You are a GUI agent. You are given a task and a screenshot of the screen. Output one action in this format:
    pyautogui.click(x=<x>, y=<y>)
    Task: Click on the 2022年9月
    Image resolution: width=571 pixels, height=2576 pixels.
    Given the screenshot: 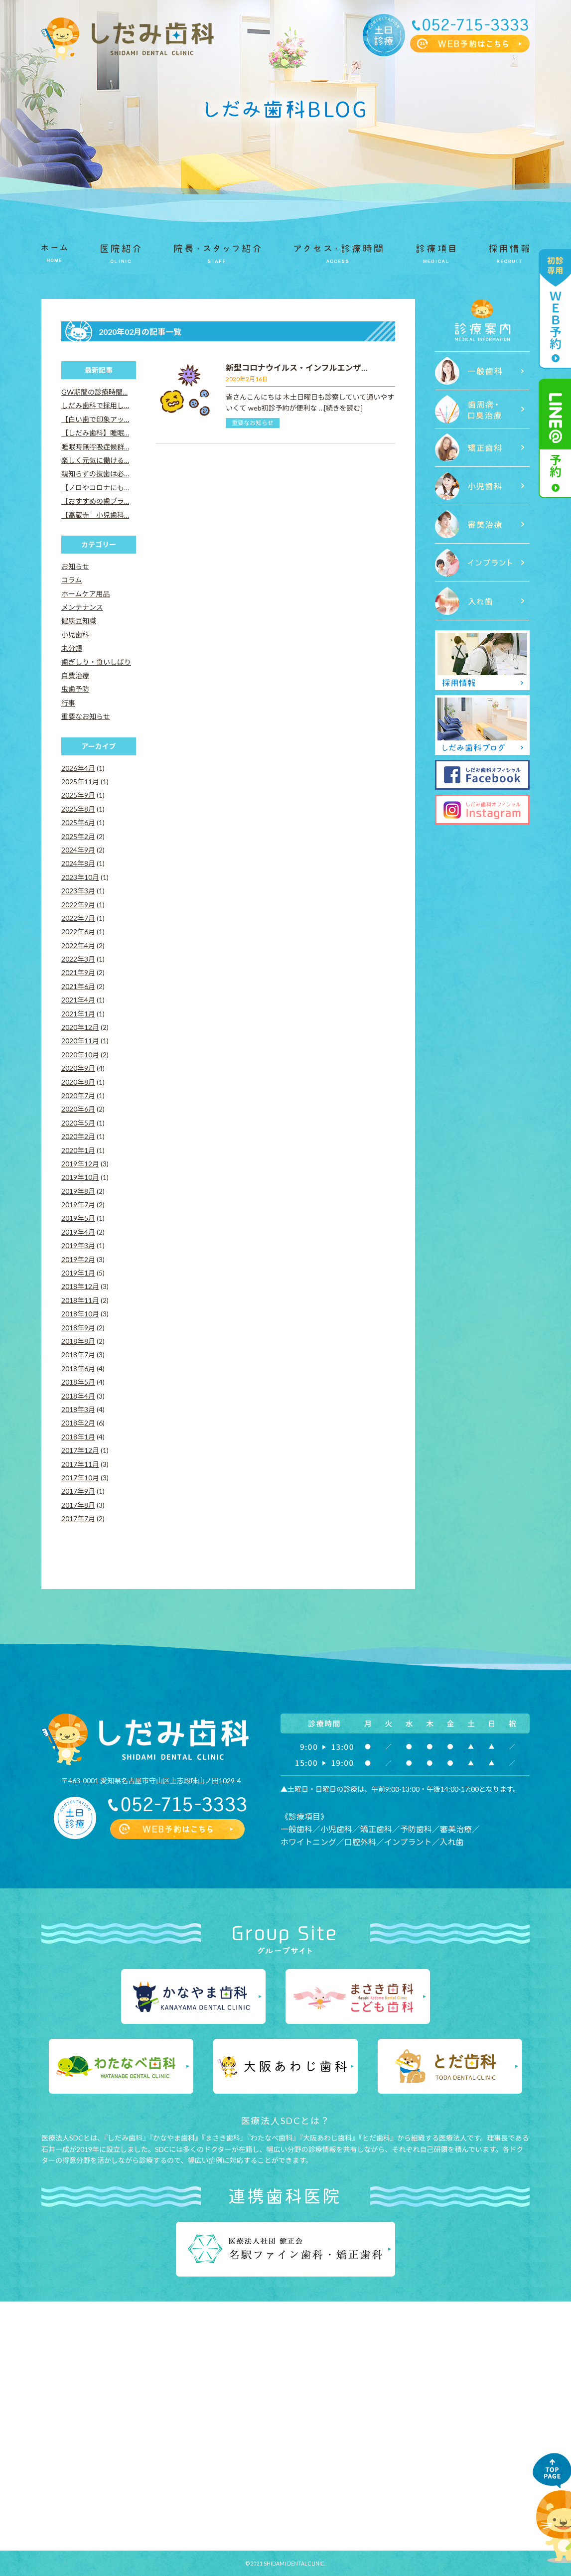 What is the action you would take?
    pyautogui.click(x=78, y=904)
    